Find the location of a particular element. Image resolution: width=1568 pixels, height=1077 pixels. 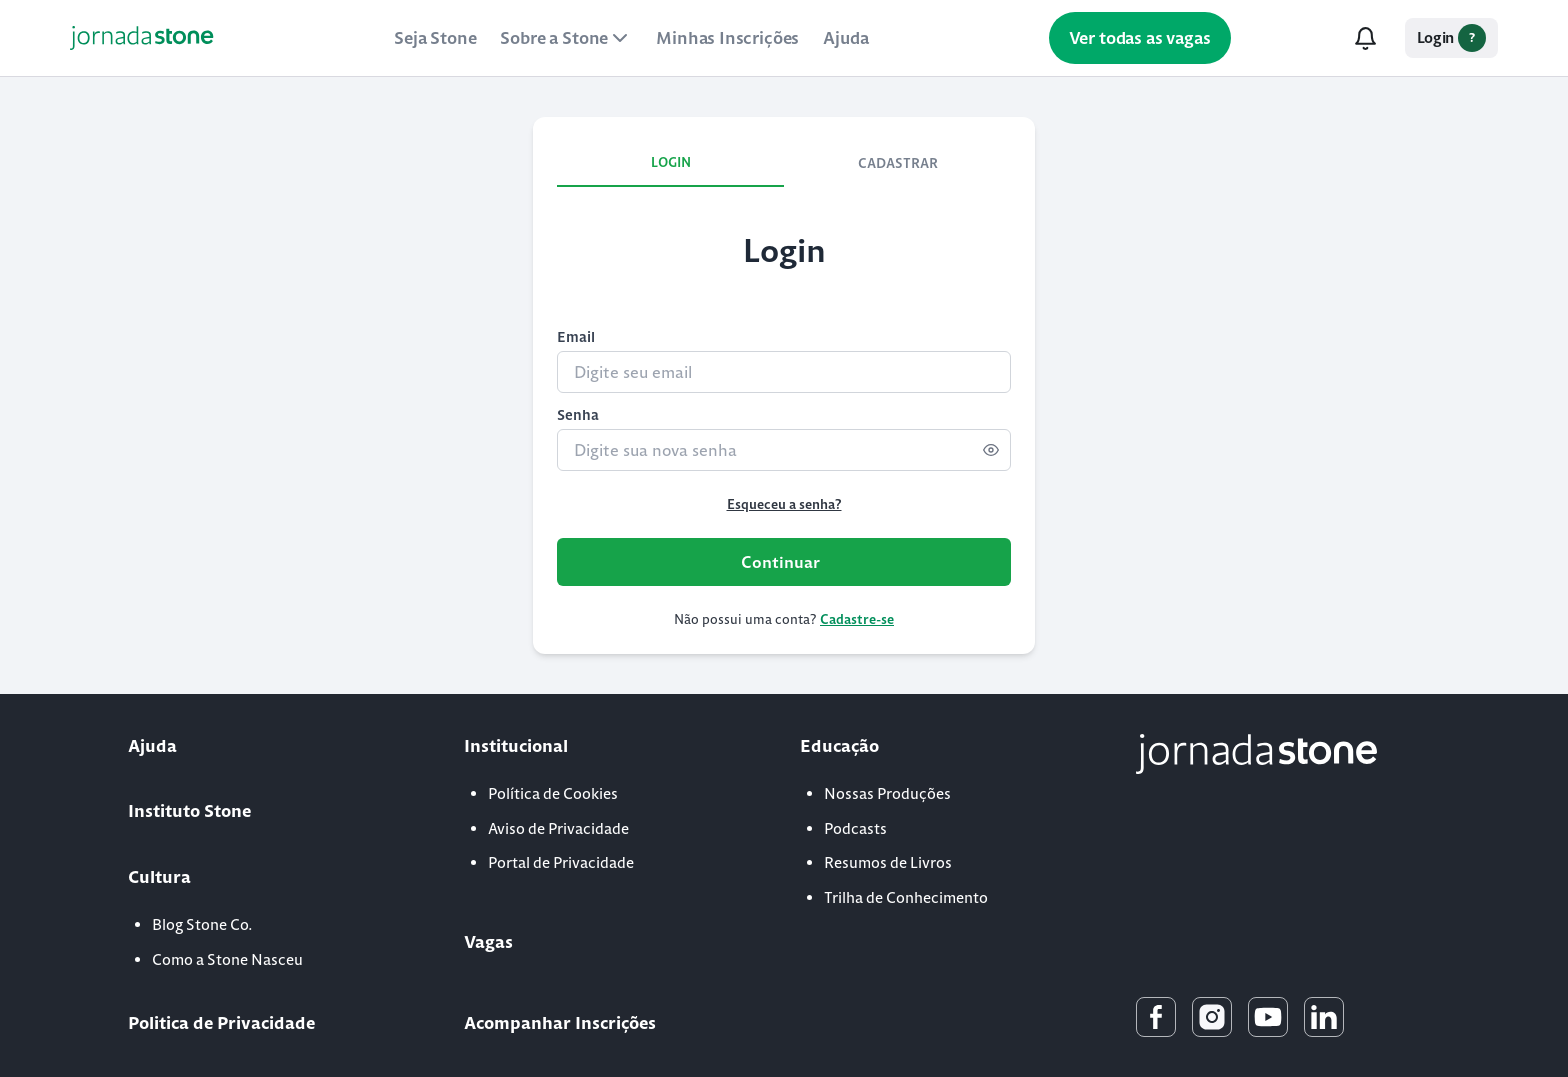

LOGIN is located at coordinates (671, 162).